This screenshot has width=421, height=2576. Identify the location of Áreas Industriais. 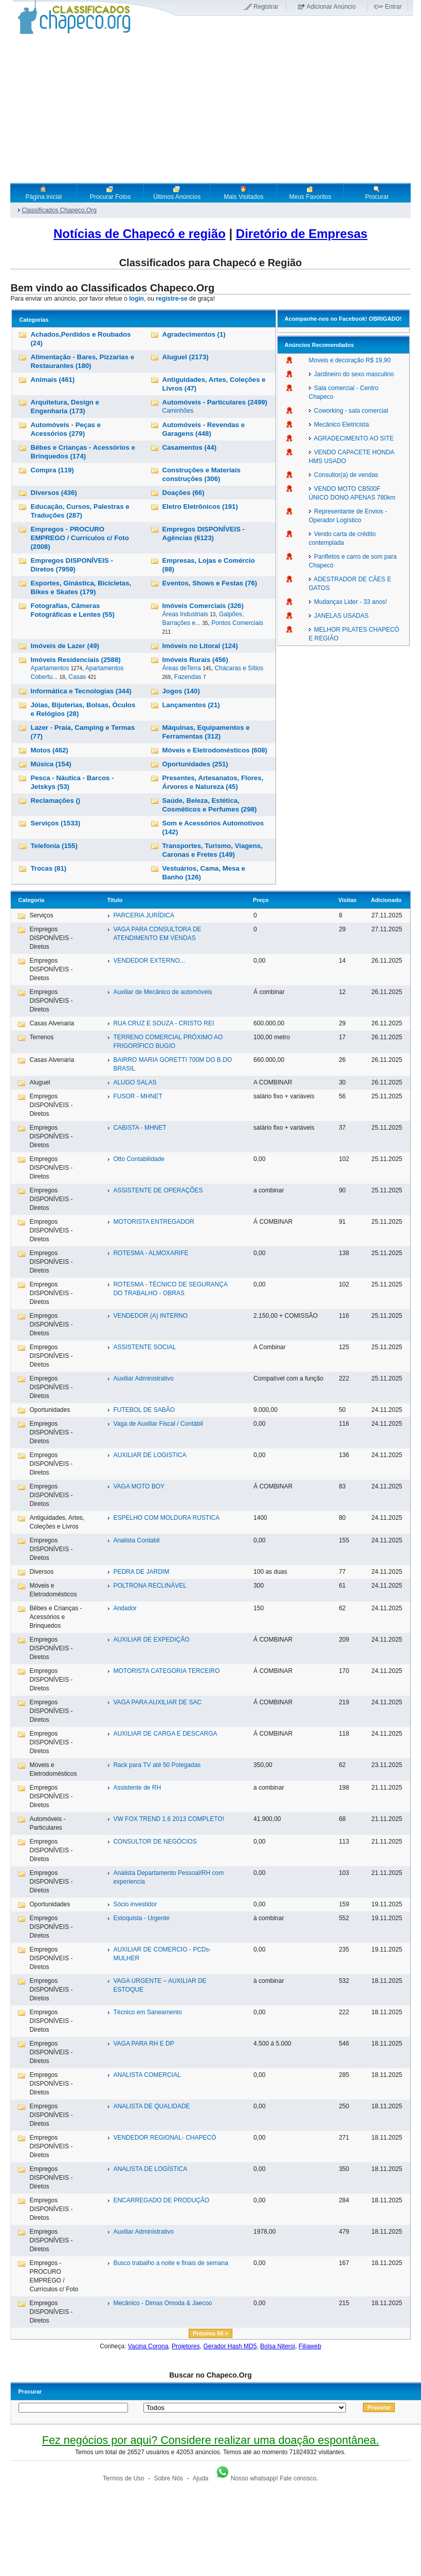
(185, 614).